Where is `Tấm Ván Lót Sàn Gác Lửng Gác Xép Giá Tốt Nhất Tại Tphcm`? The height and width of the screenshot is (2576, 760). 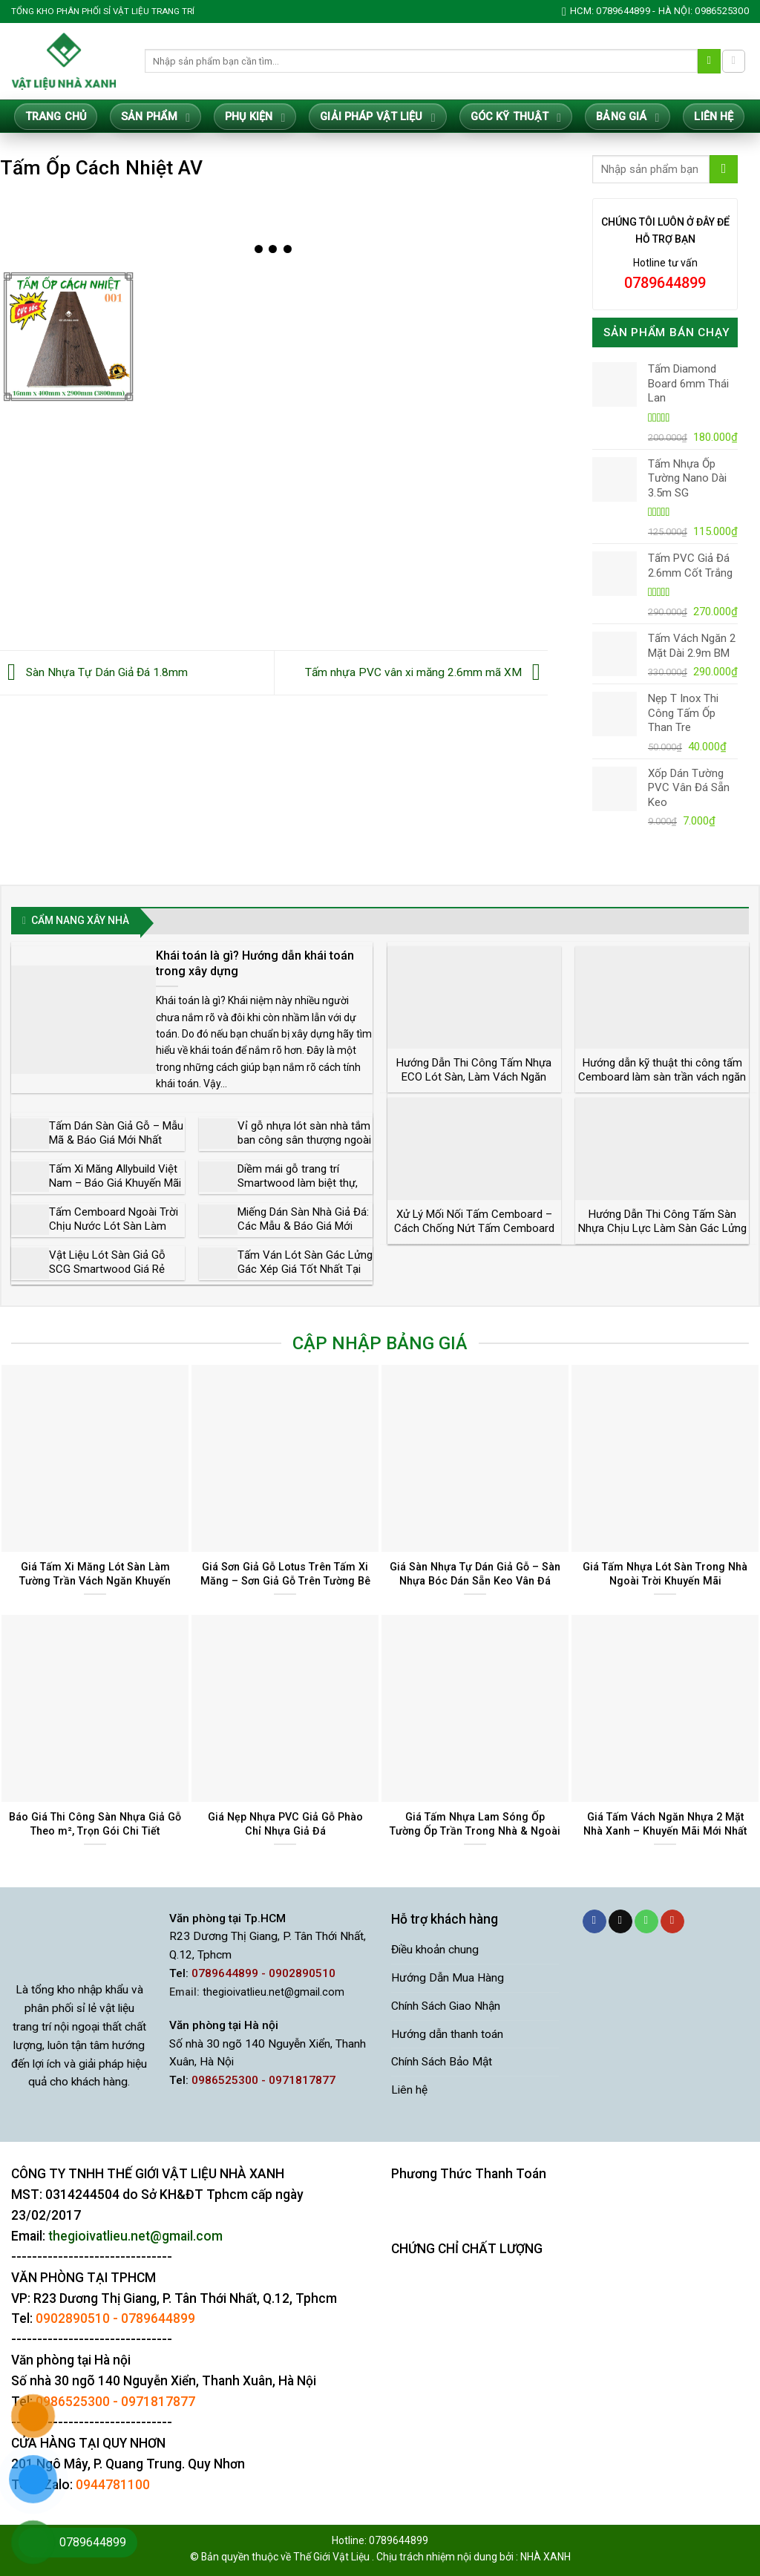 Tấm Ván Lót Sàn Gác Lửng Gác Xép Giá Tốt Nhất Tại Tphcm is located at coordinates (305, 1269).